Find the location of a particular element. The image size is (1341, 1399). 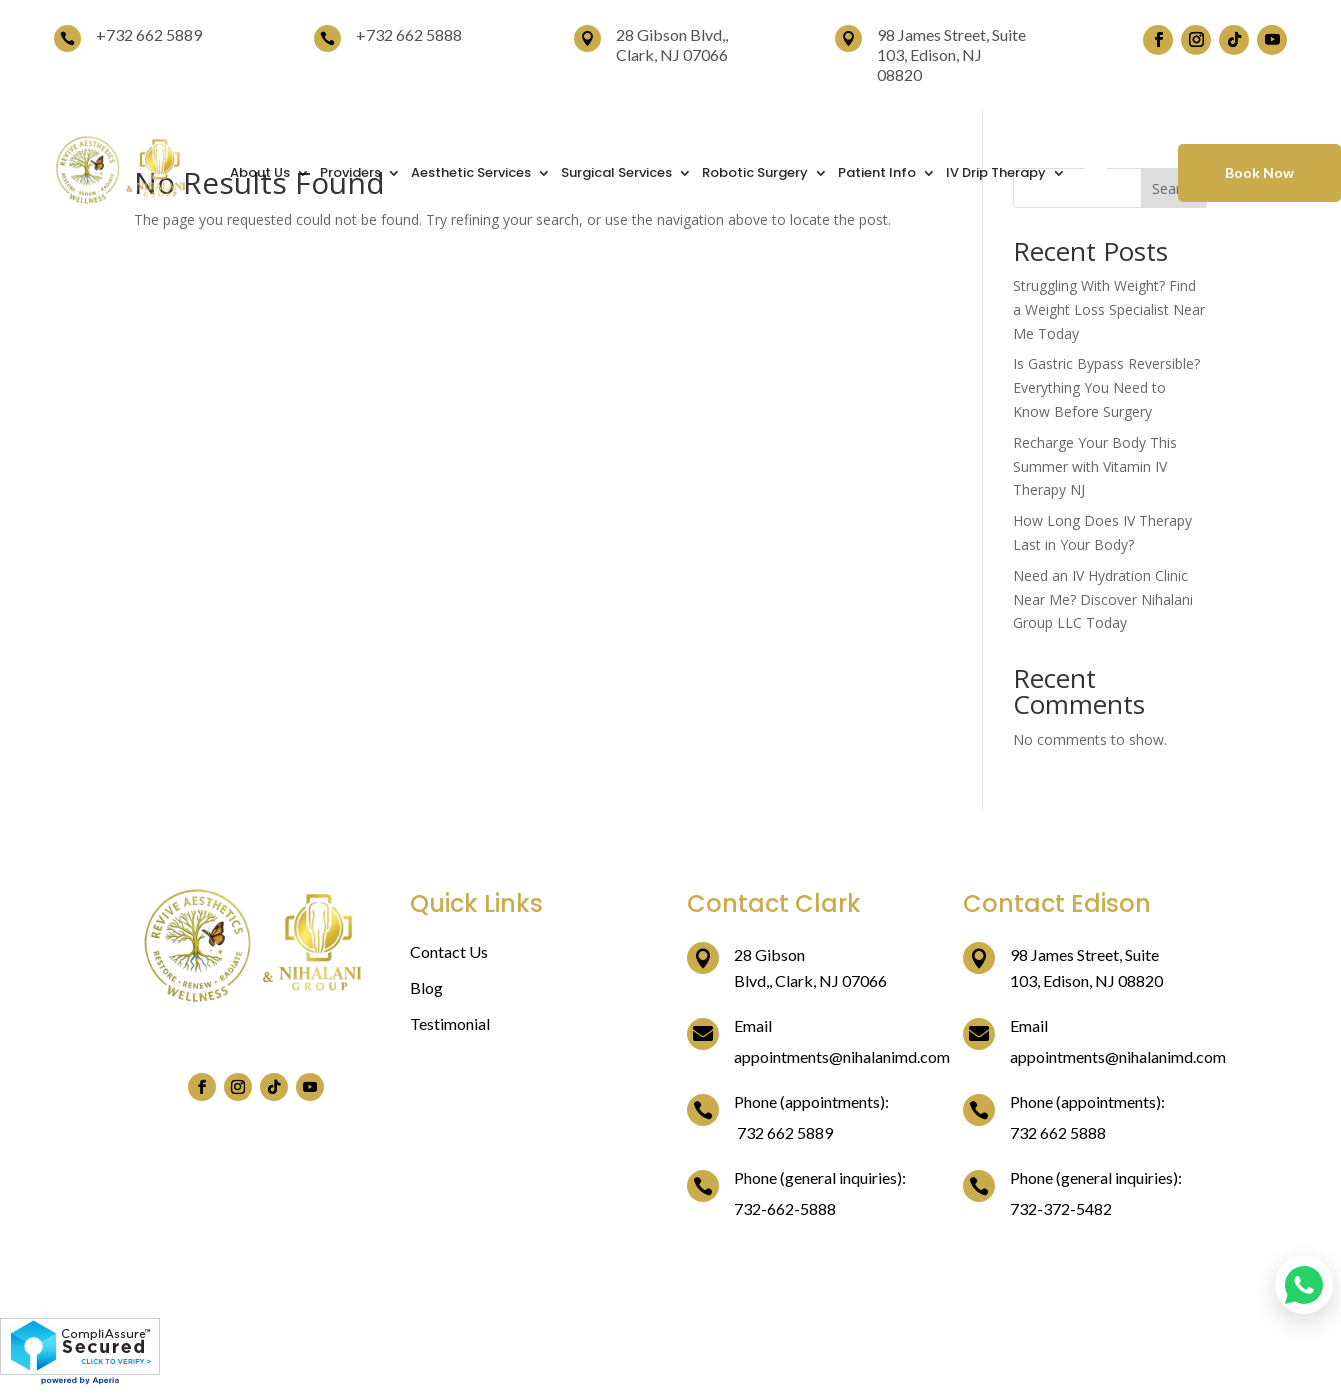

Email is located at coordinates (753, 1025).